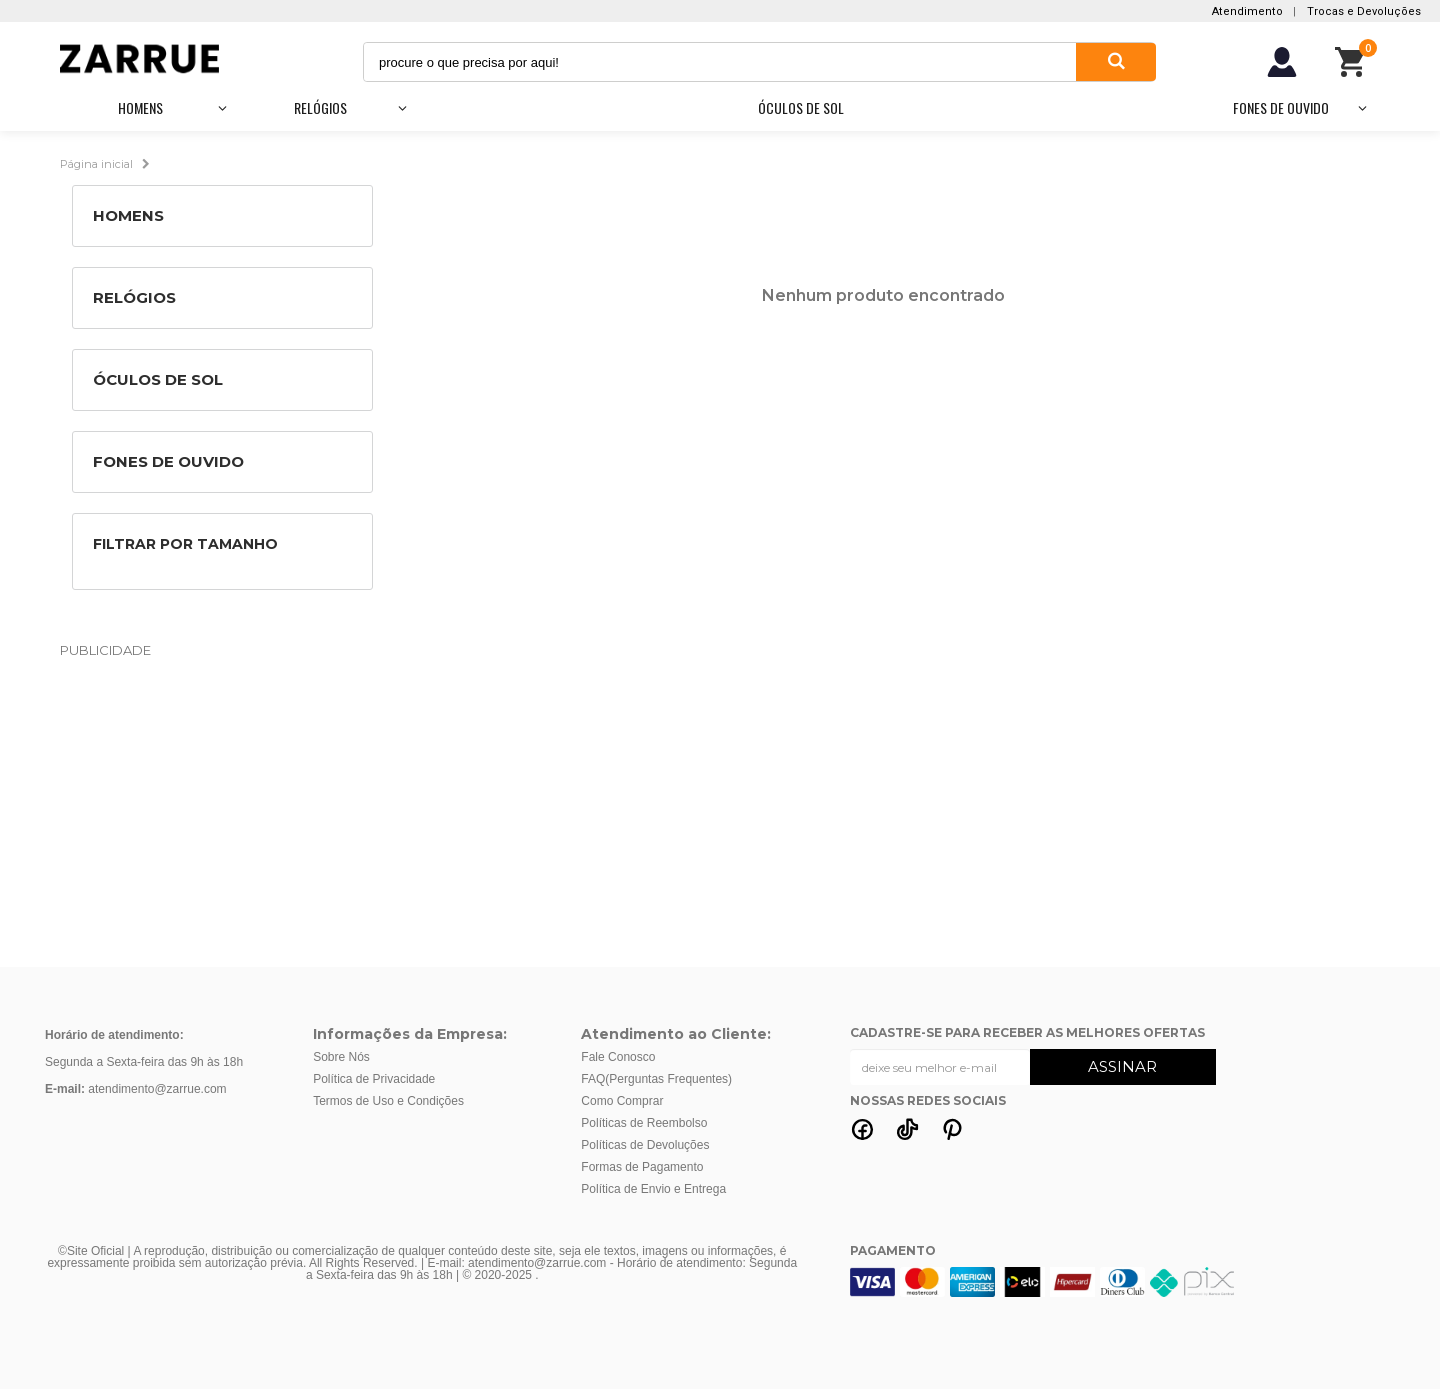 The width and height of the screenshot is (1440, 1389). Describe the element at coordinates (618, 1057) in the screenshot. I see `Fale Conosco` at that location.